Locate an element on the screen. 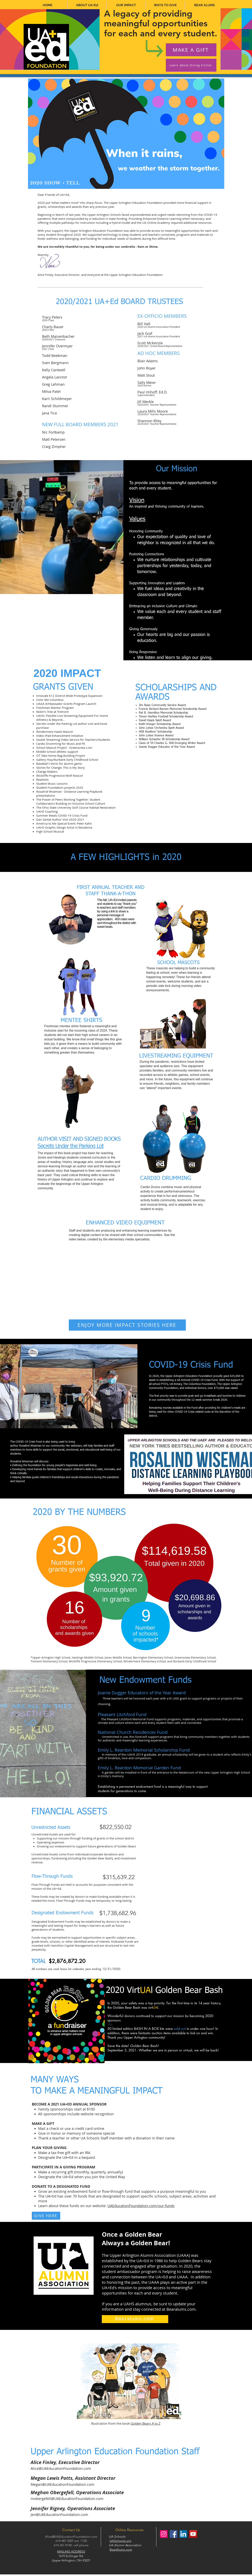  [Instagram] is located at coordinates (164, 2534).